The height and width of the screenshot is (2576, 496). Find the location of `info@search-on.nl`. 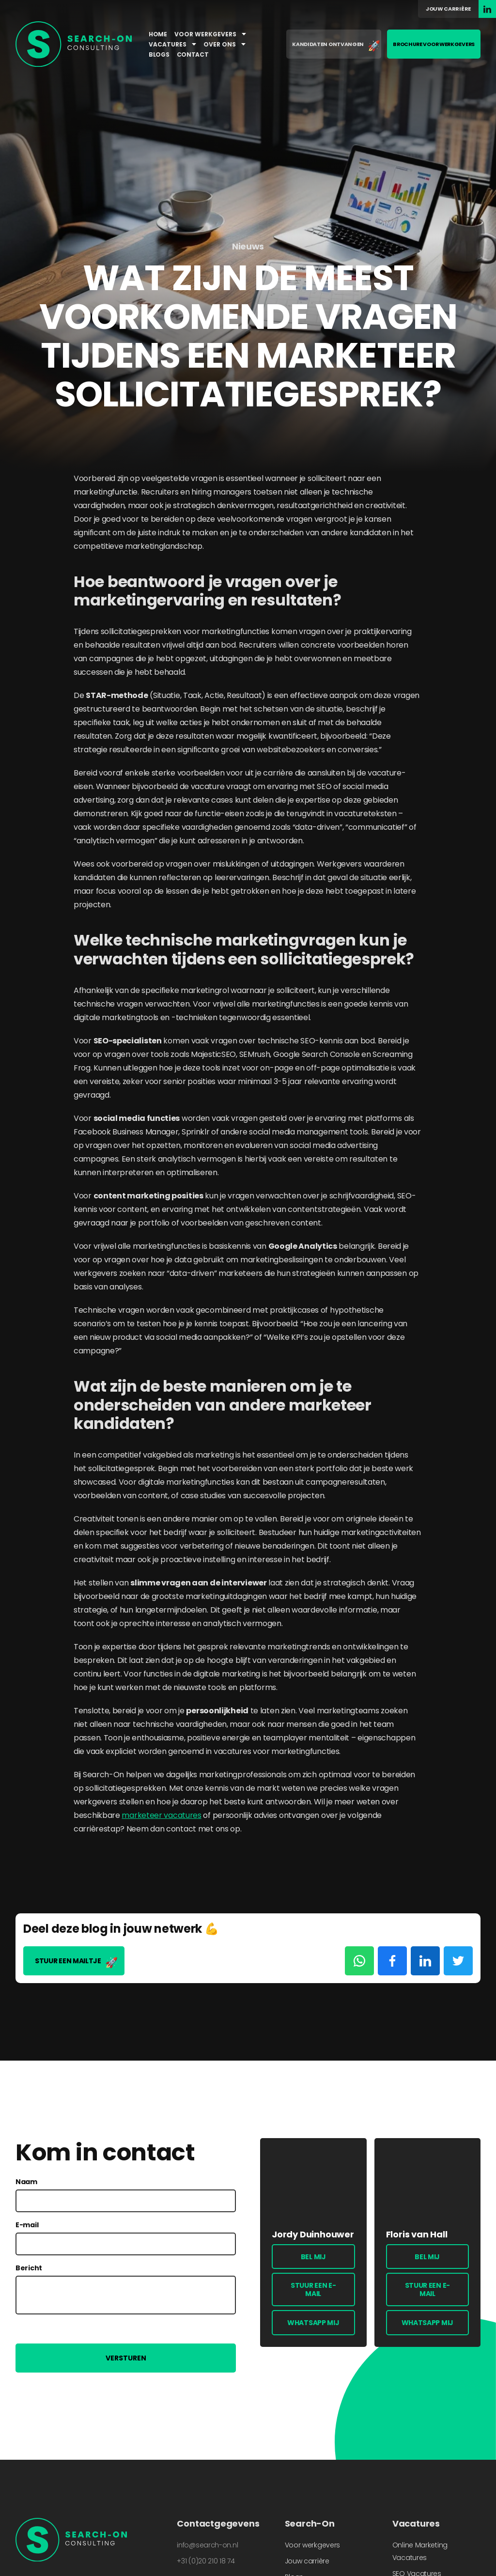

info@search-on.nl is located at coordinates (207, 2545).